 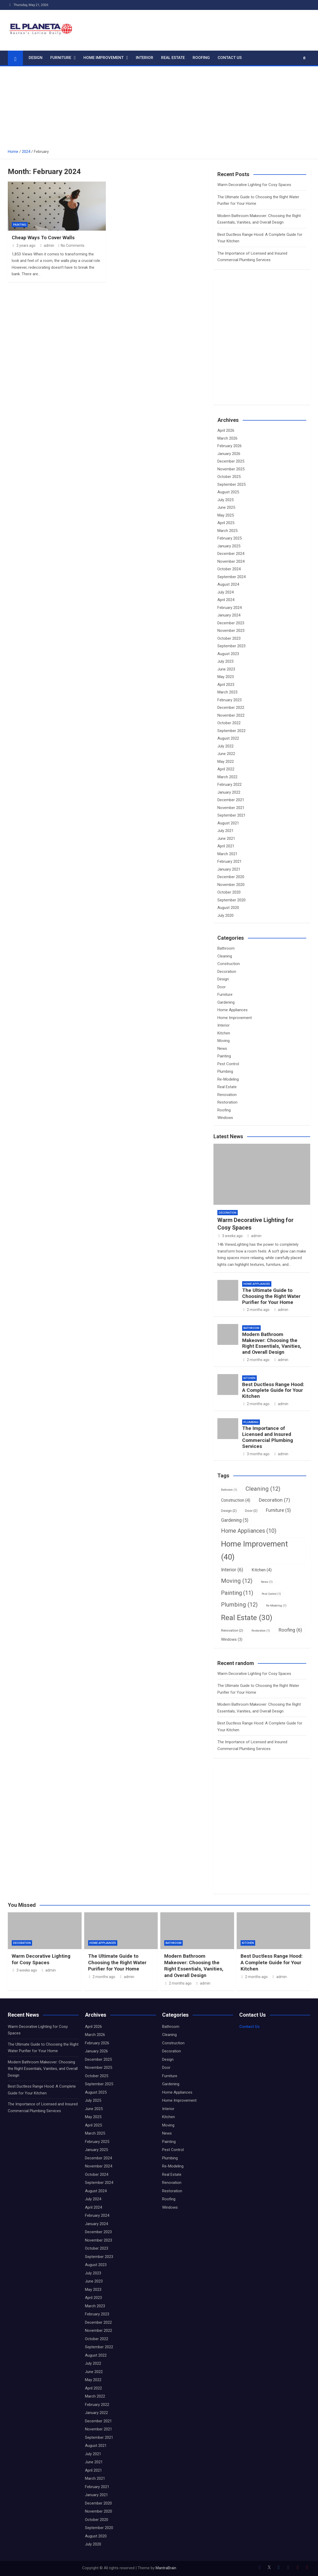 What do you see at coordinates (237, 1580) in the screenshot?
I see `Moving [Moving (12 items)]` at bounding box center [237, 1580].